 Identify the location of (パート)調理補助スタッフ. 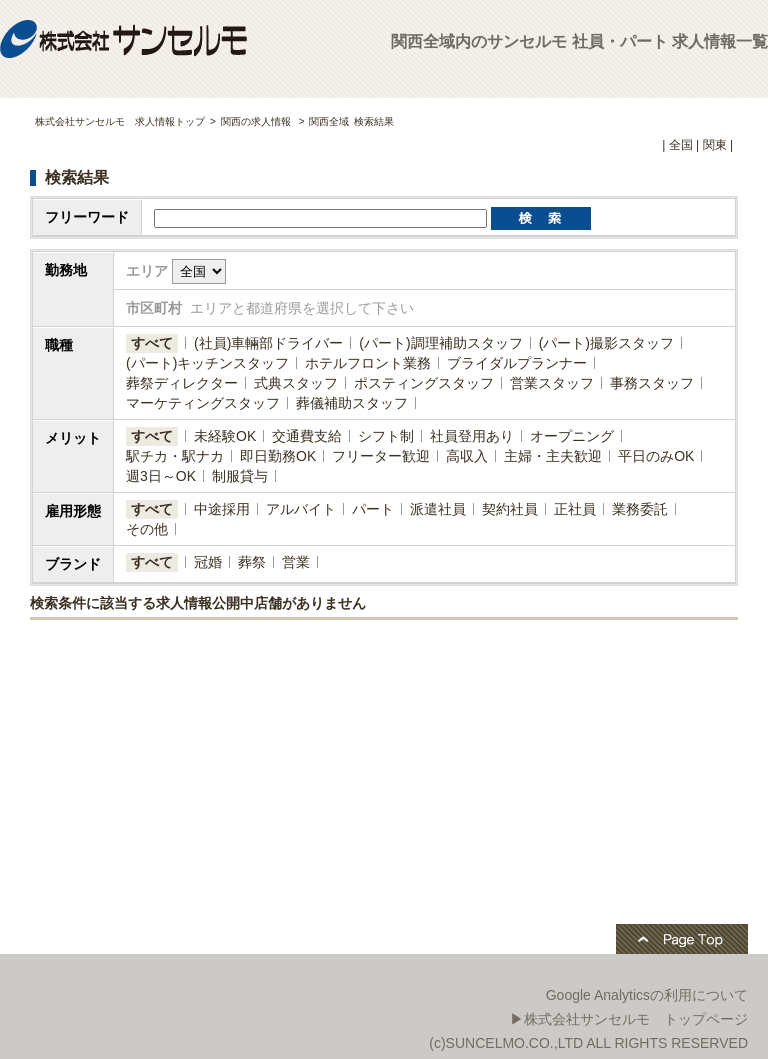
(440, 343).